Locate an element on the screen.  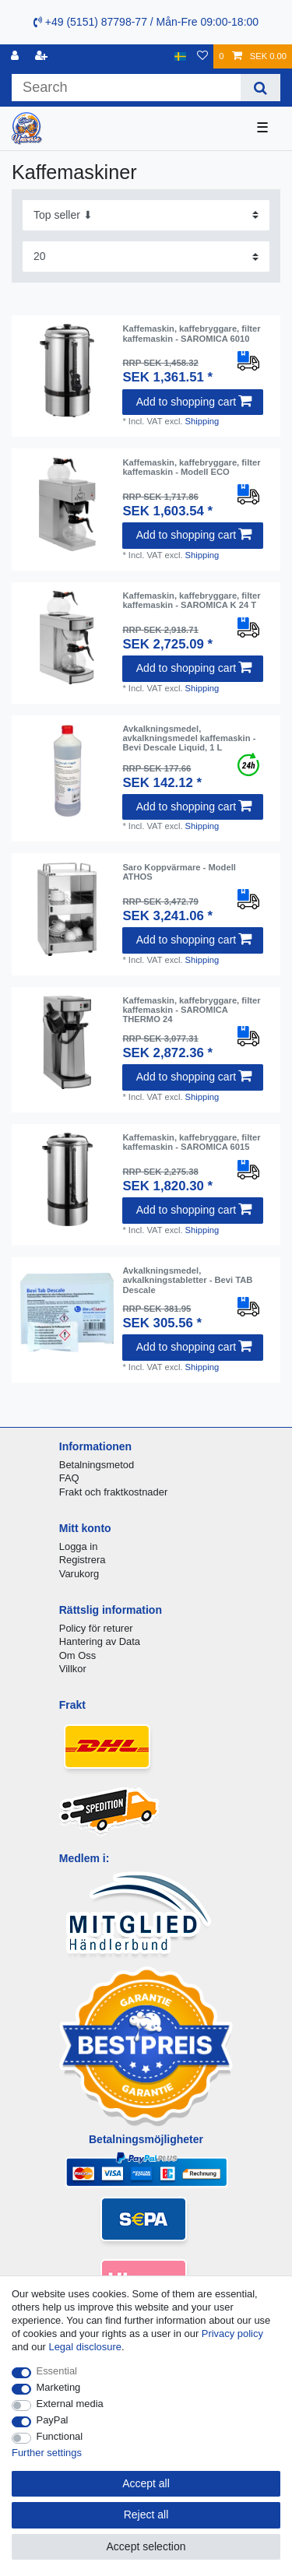
Marketing is located at coordinates (59, 2387).